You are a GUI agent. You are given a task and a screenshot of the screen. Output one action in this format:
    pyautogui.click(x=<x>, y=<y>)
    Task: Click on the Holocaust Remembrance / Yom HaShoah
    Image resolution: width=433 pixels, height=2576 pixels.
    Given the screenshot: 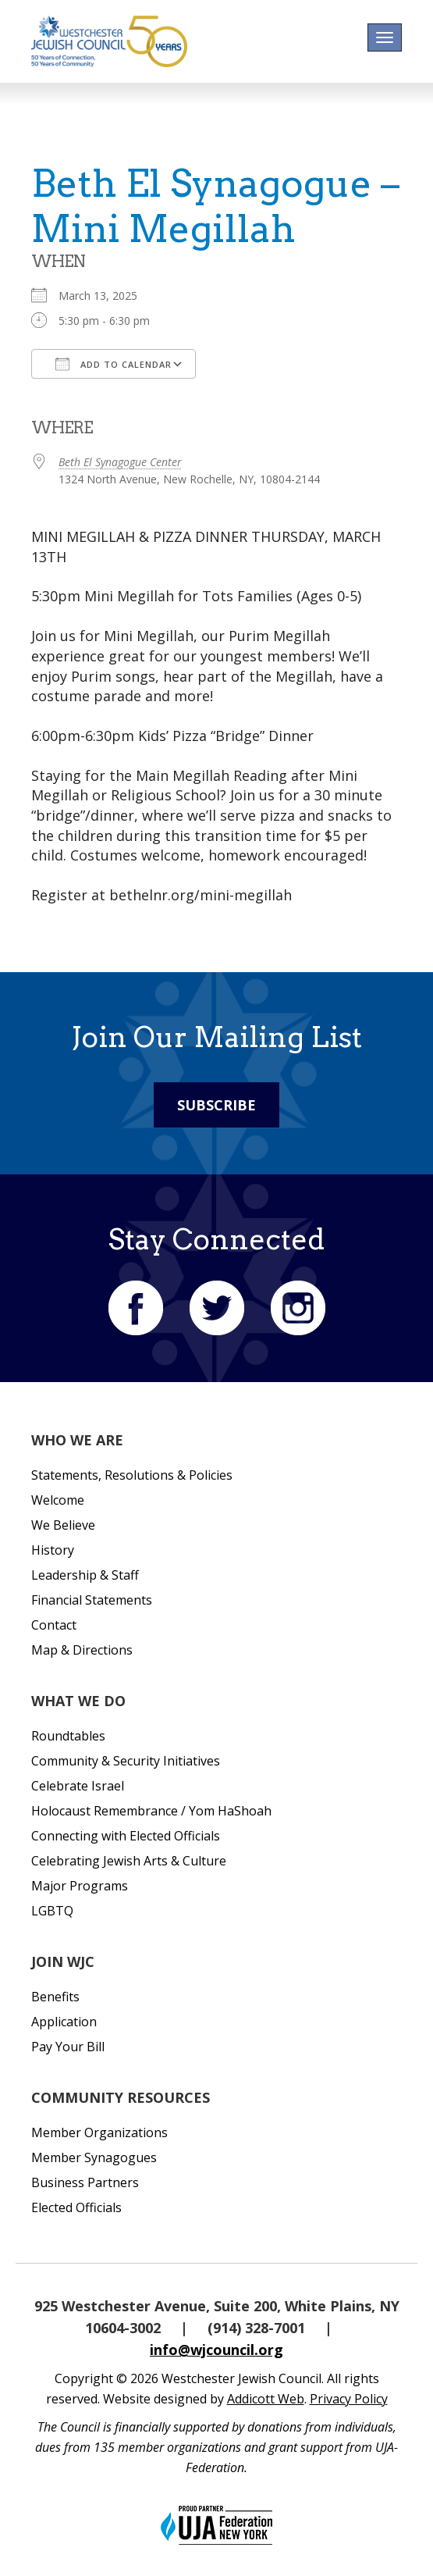 What is the action you would take?
    pyautogui.click(x=151, y=1810)
    